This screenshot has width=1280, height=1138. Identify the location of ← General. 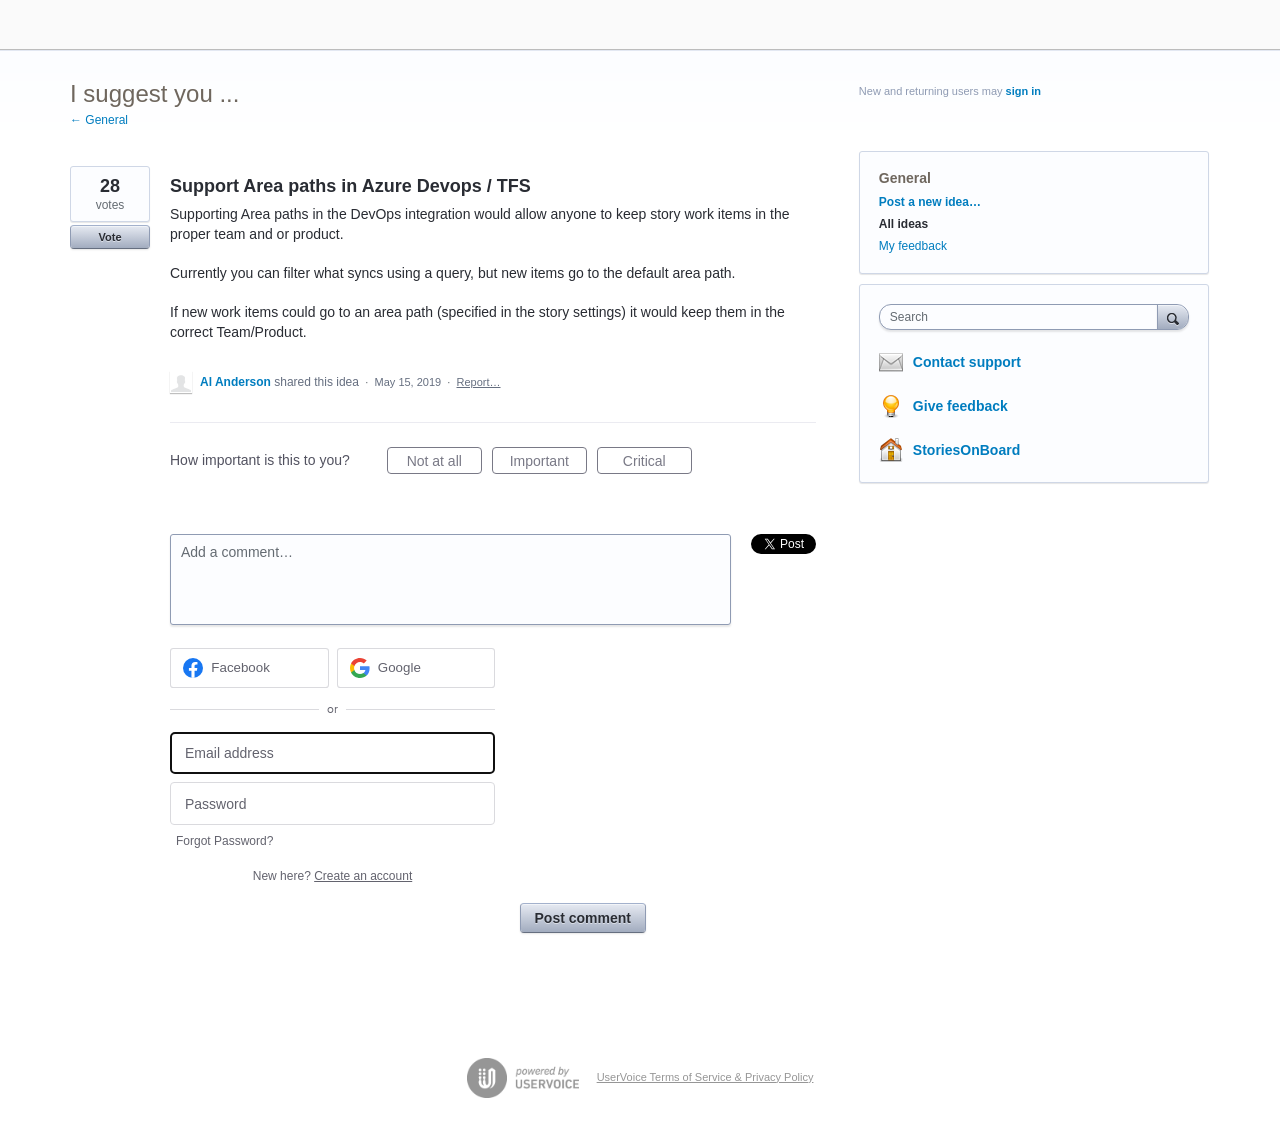
(99, 120).